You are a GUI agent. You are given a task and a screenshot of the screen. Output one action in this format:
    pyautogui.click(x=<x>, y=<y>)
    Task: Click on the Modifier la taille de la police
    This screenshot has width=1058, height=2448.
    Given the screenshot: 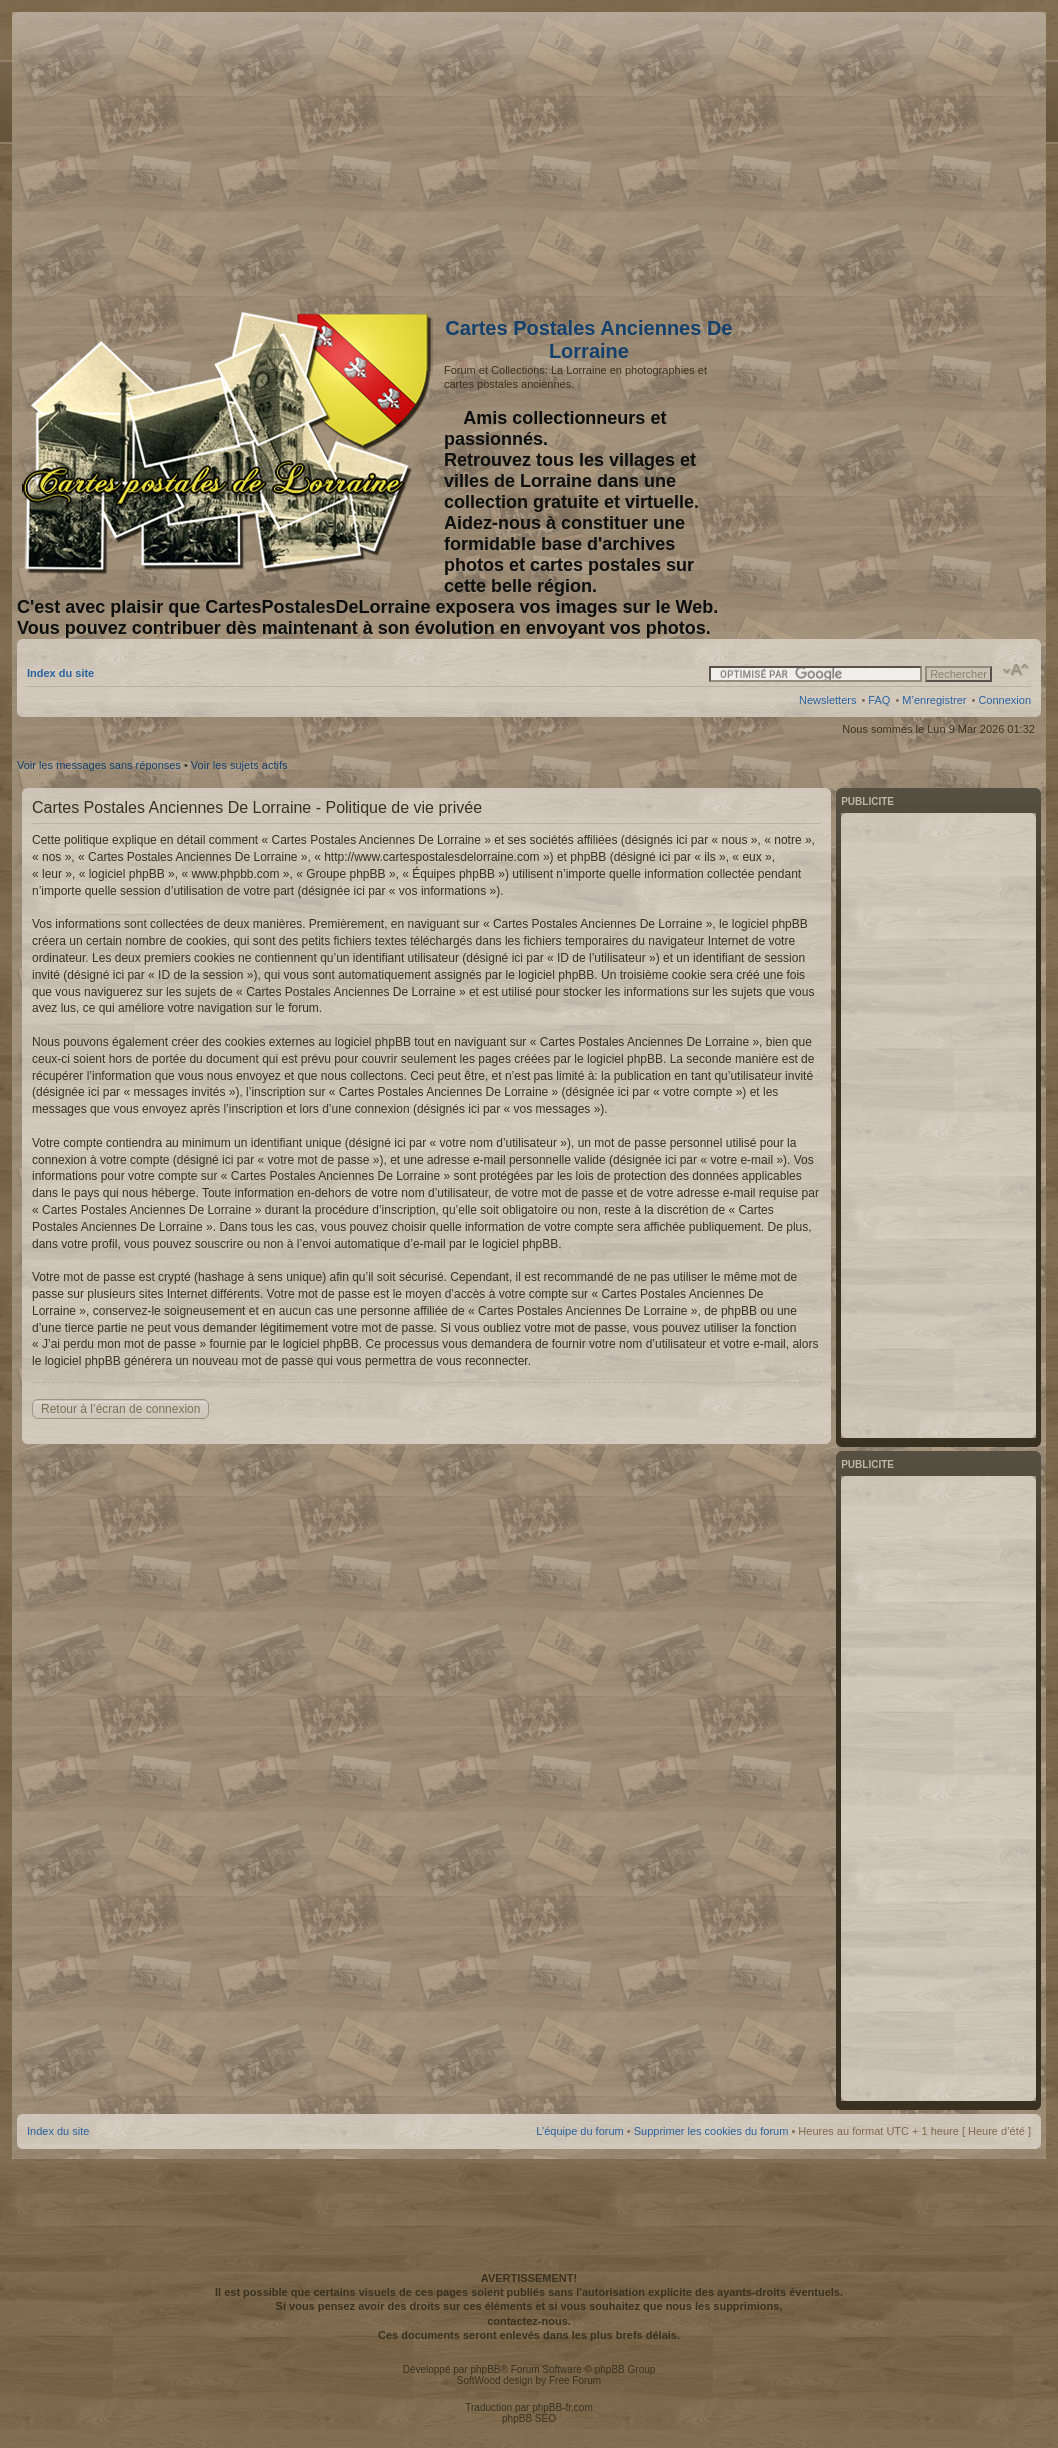 What is the action you would take?
    pyautogui.click(x=1016, y=670)
    